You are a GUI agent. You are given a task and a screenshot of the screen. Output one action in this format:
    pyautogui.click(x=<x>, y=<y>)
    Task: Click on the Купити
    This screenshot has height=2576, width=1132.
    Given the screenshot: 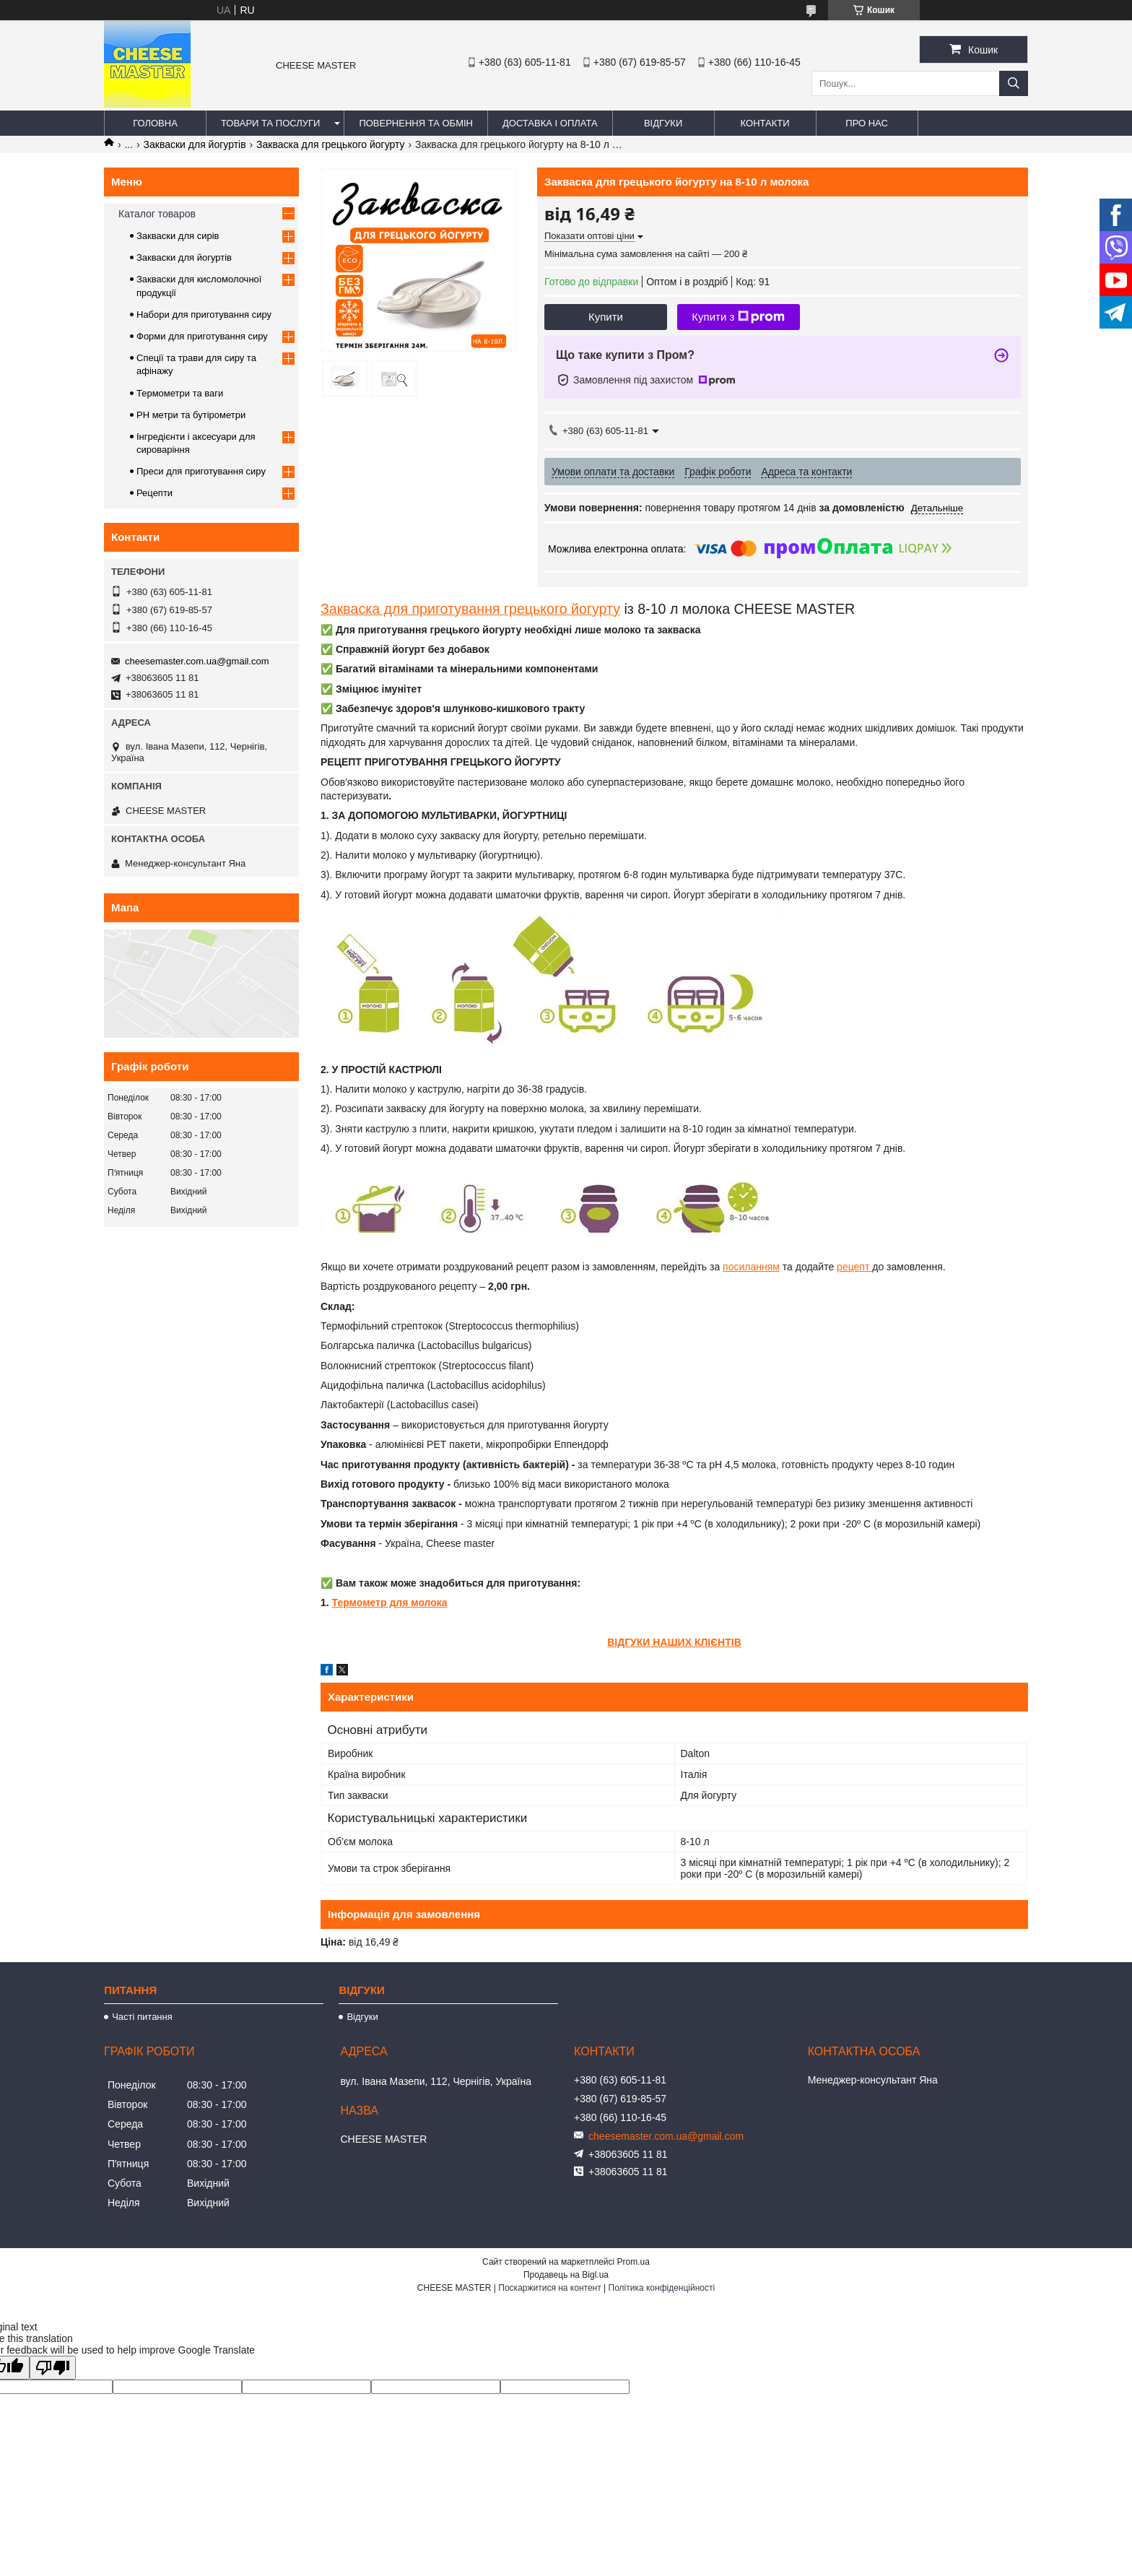 What is the action you would take?
    pyautogui.click(x=605, y=317)
    